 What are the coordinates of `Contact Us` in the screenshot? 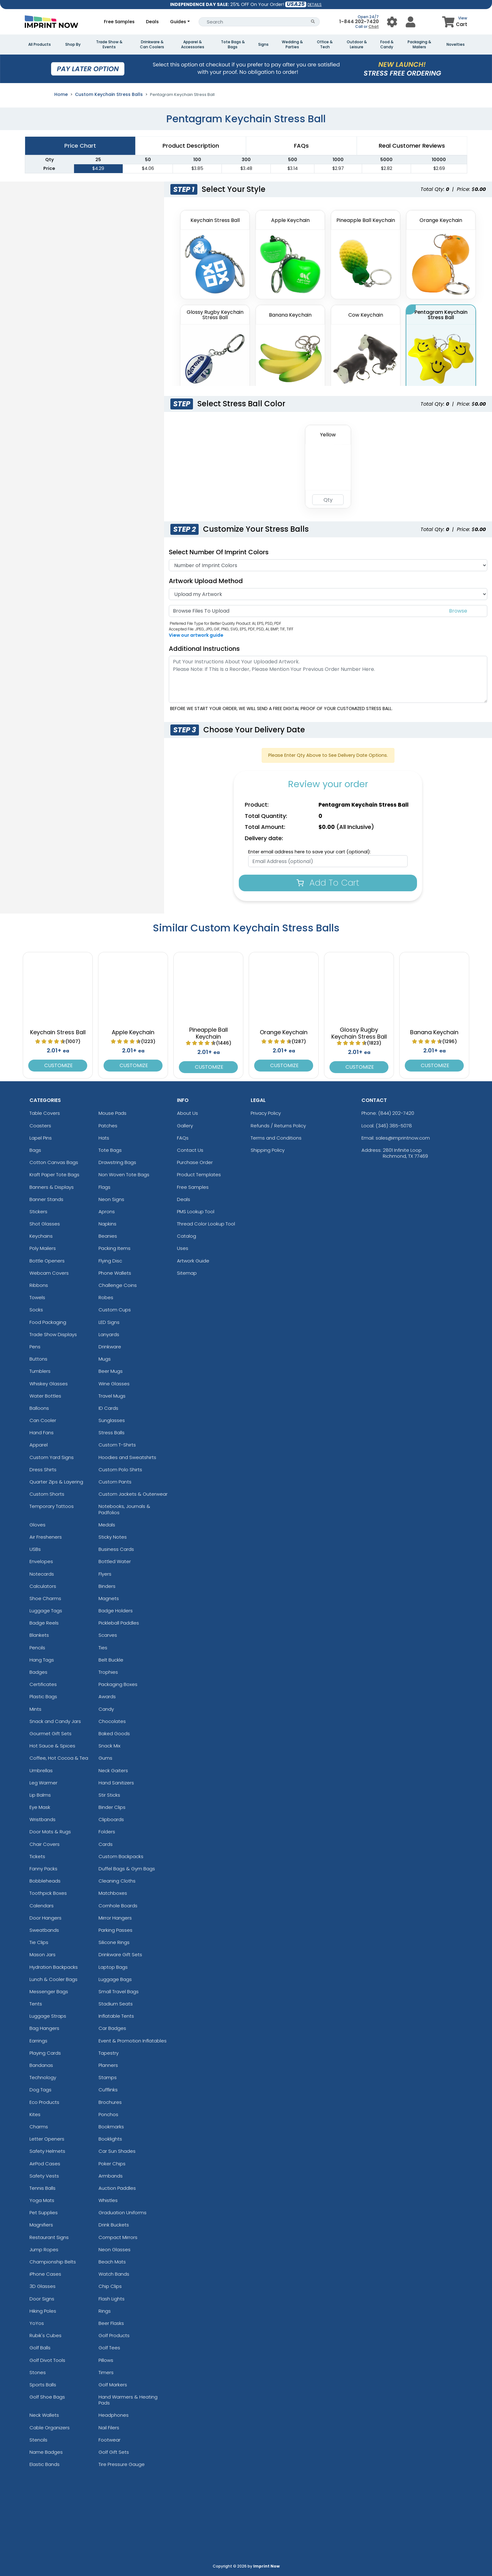 It's located at (190, 1150).